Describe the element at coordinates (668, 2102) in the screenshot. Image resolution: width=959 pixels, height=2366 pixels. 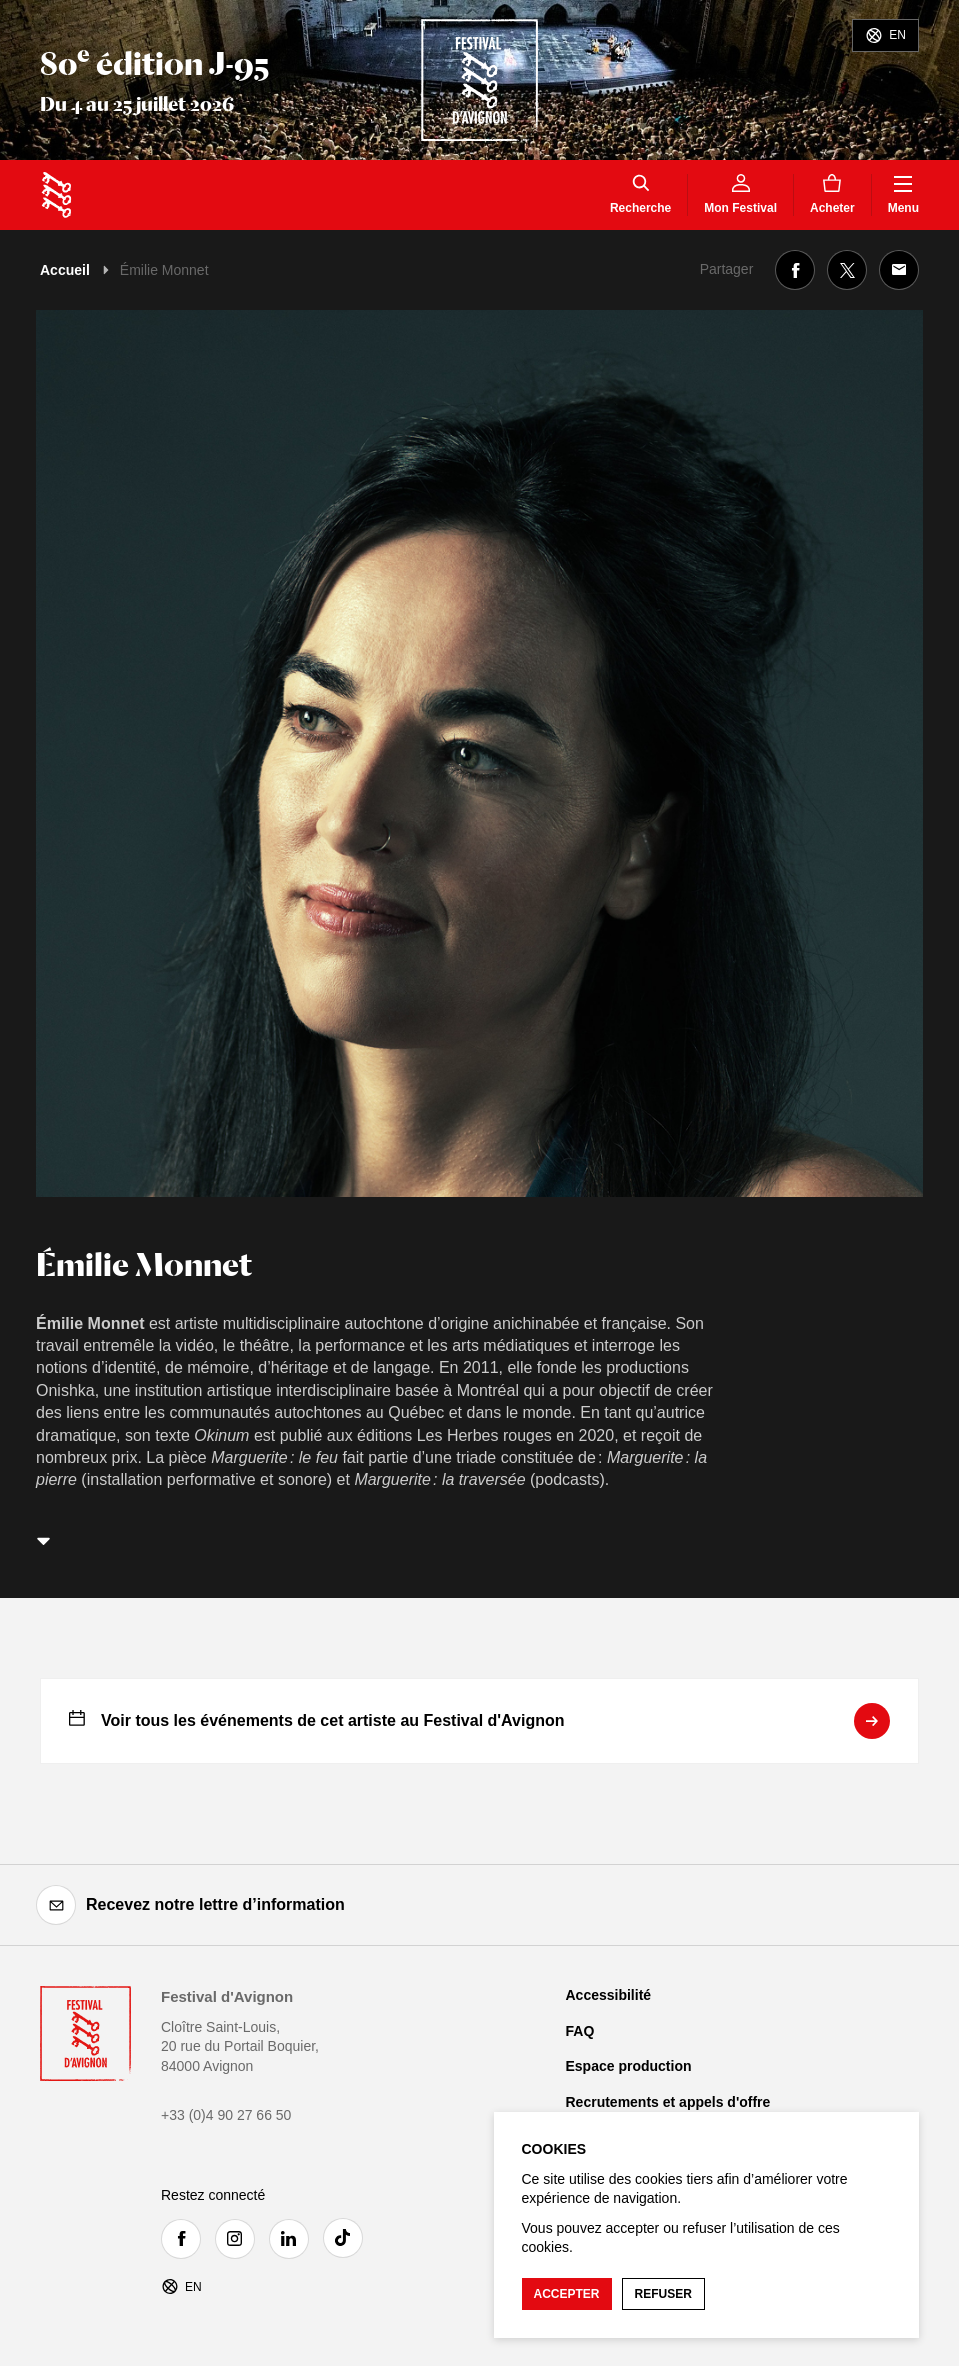
I see `Recrutements et appels d'offre` at that location.